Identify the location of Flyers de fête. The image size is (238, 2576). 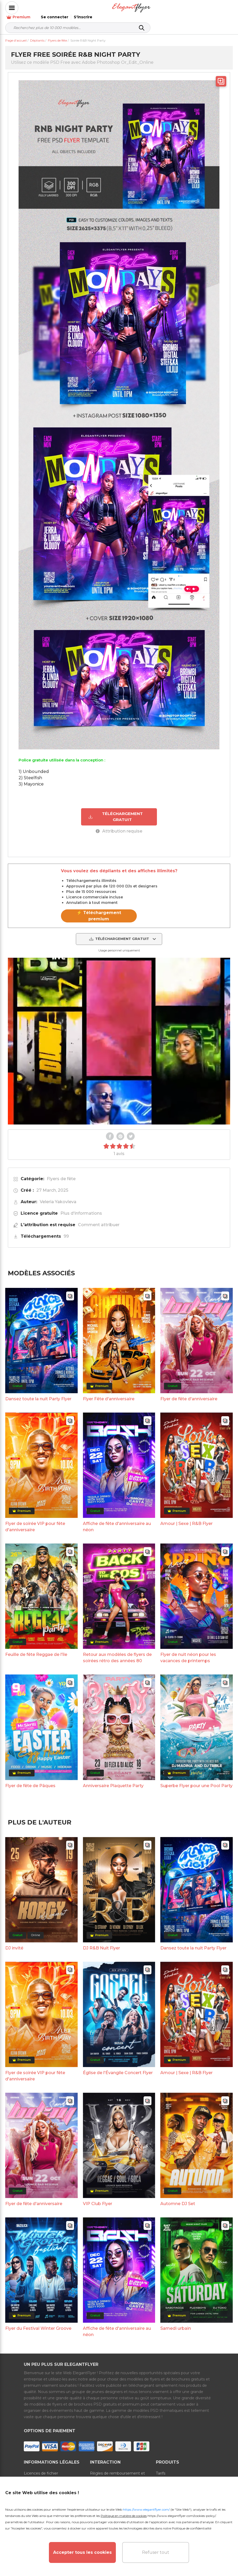
(61, 1173).